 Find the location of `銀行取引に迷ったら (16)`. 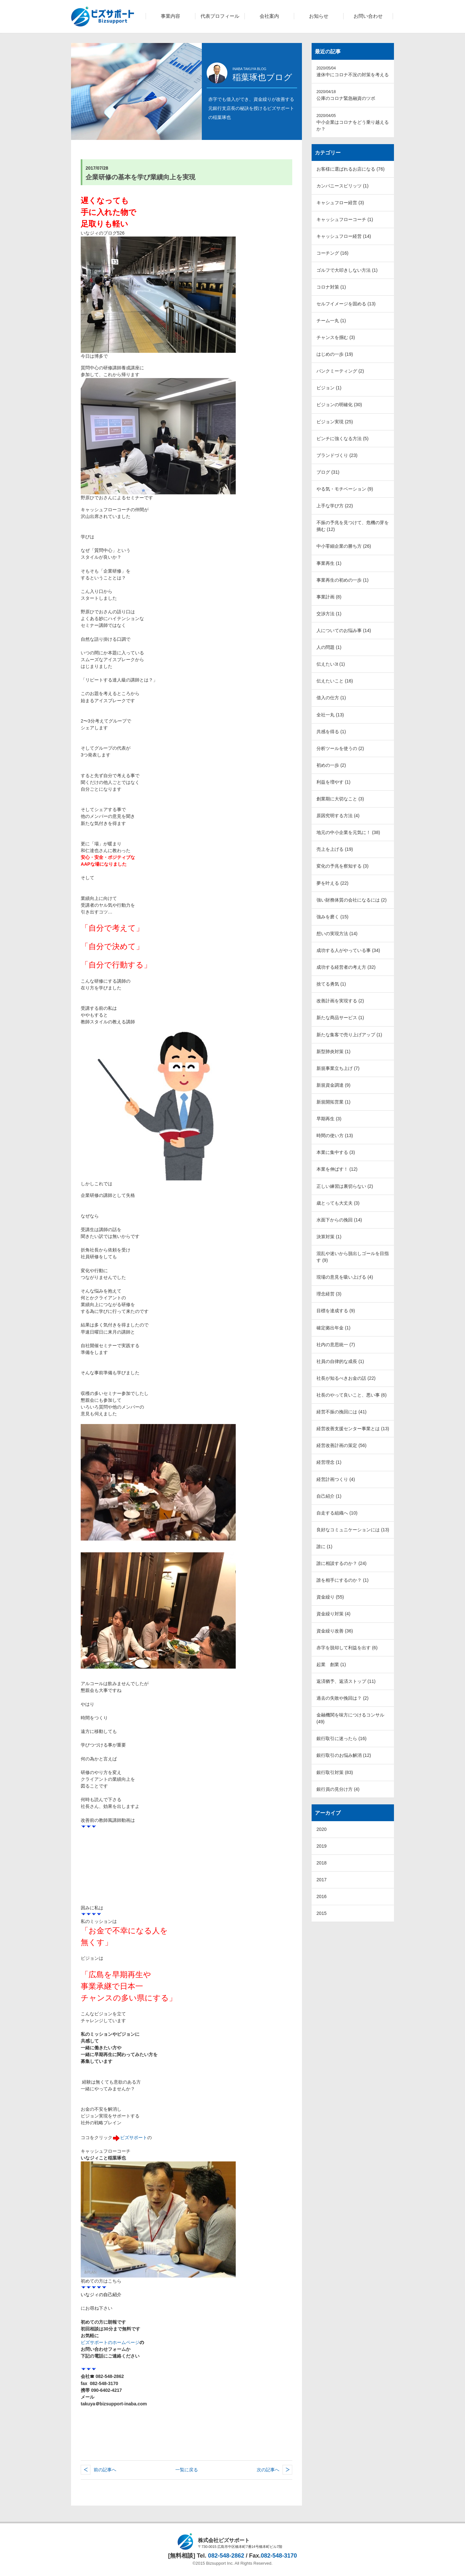

銀行取引に迷ったら (16) is located at coordinates (341, 1738).